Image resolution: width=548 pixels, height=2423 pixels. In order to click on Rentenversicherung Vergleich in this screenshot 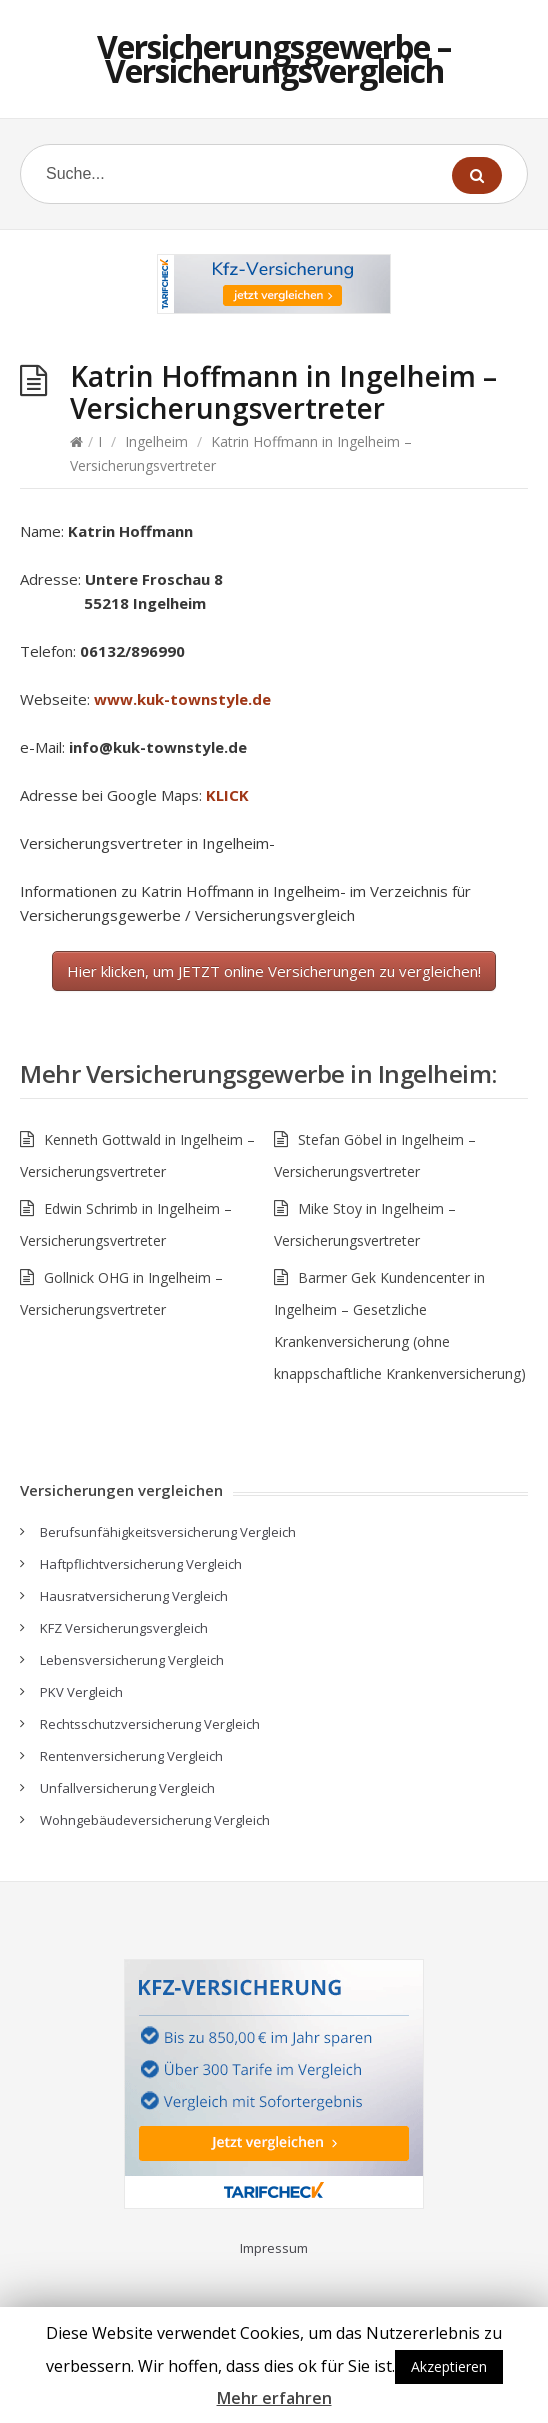, I will do `click(131, 1756)`.